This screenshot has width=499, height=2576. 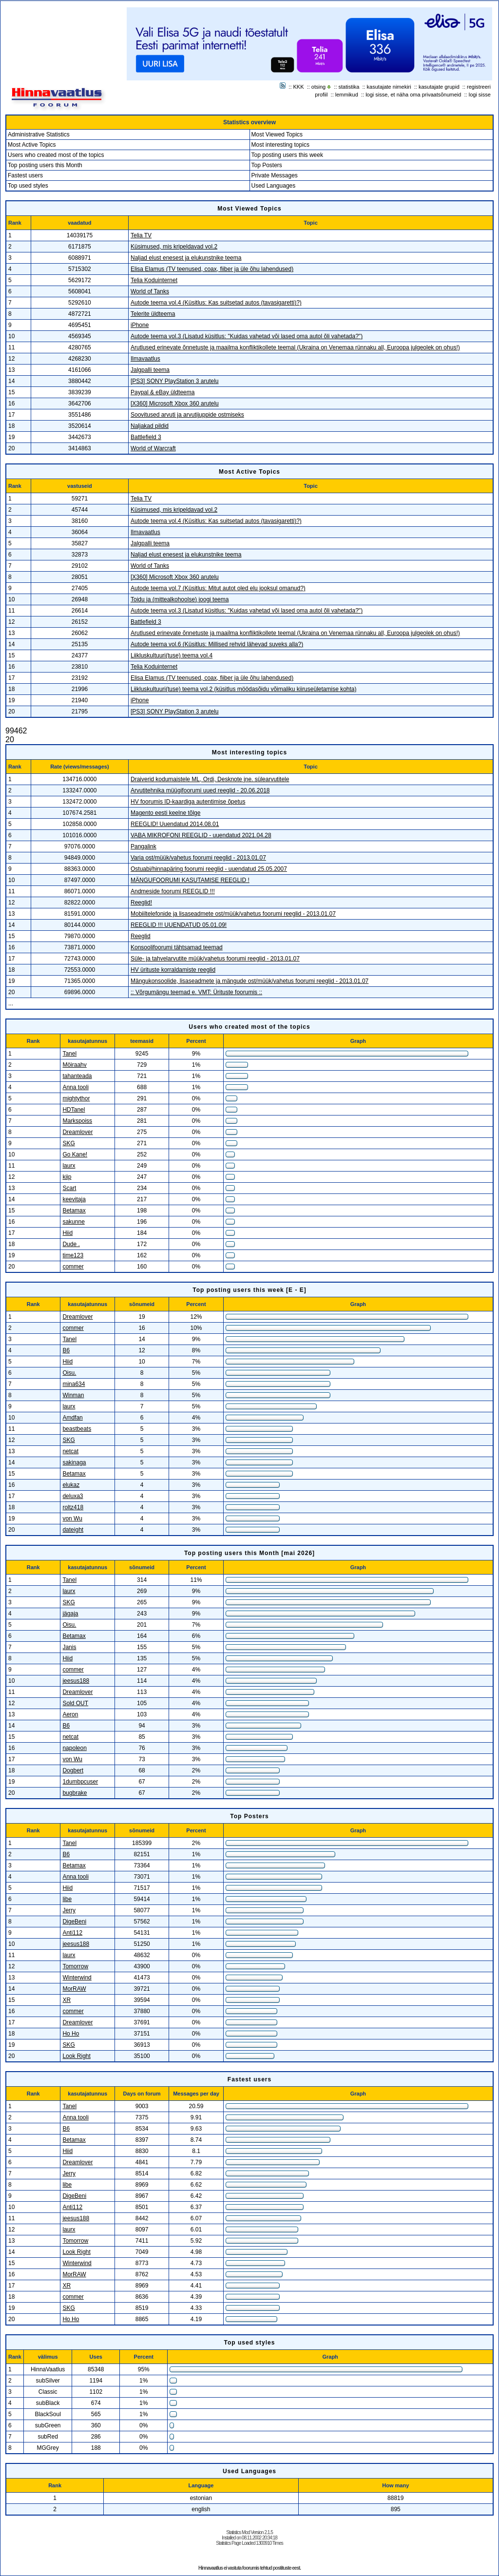 I want to click on Janis, so click(x=69, y=1647).